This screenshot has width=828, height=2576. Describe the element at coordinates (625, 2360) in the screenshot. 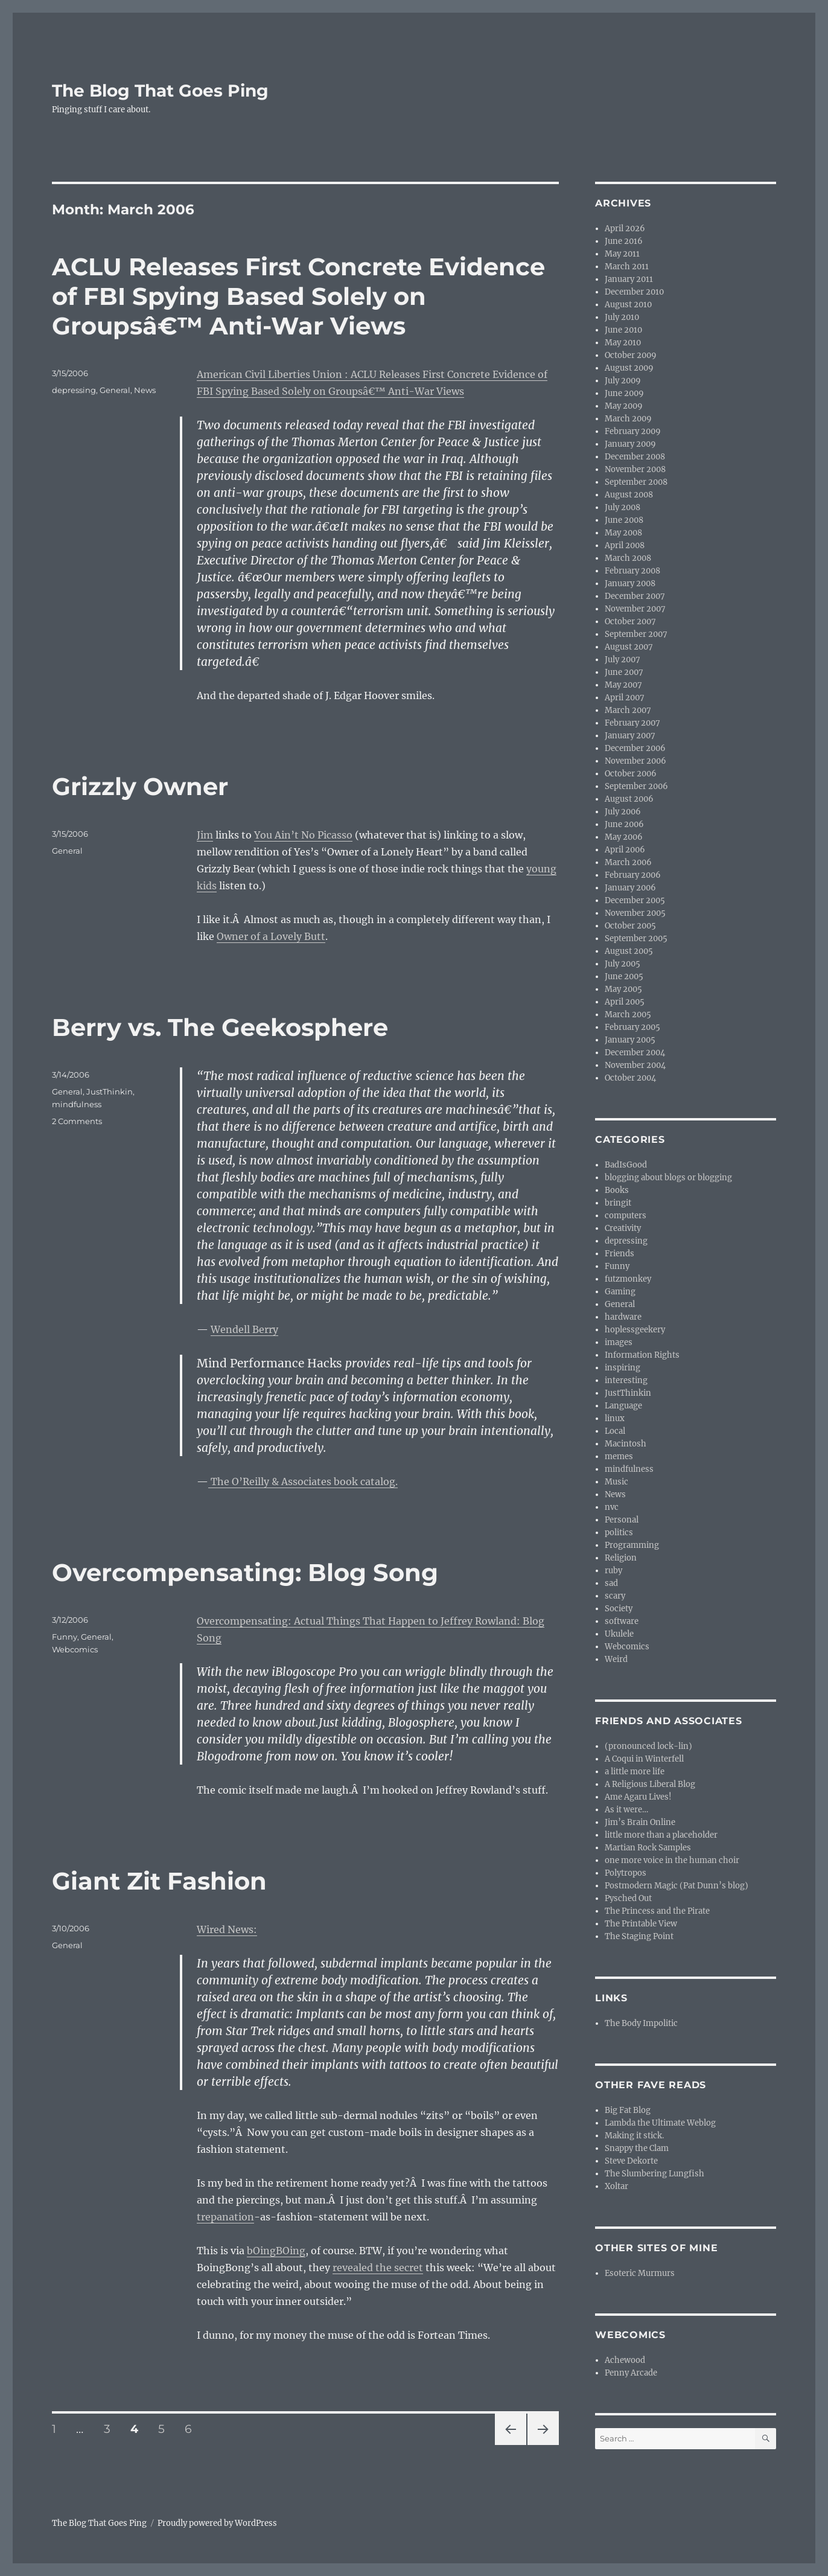

I see `Achewood` at that location.